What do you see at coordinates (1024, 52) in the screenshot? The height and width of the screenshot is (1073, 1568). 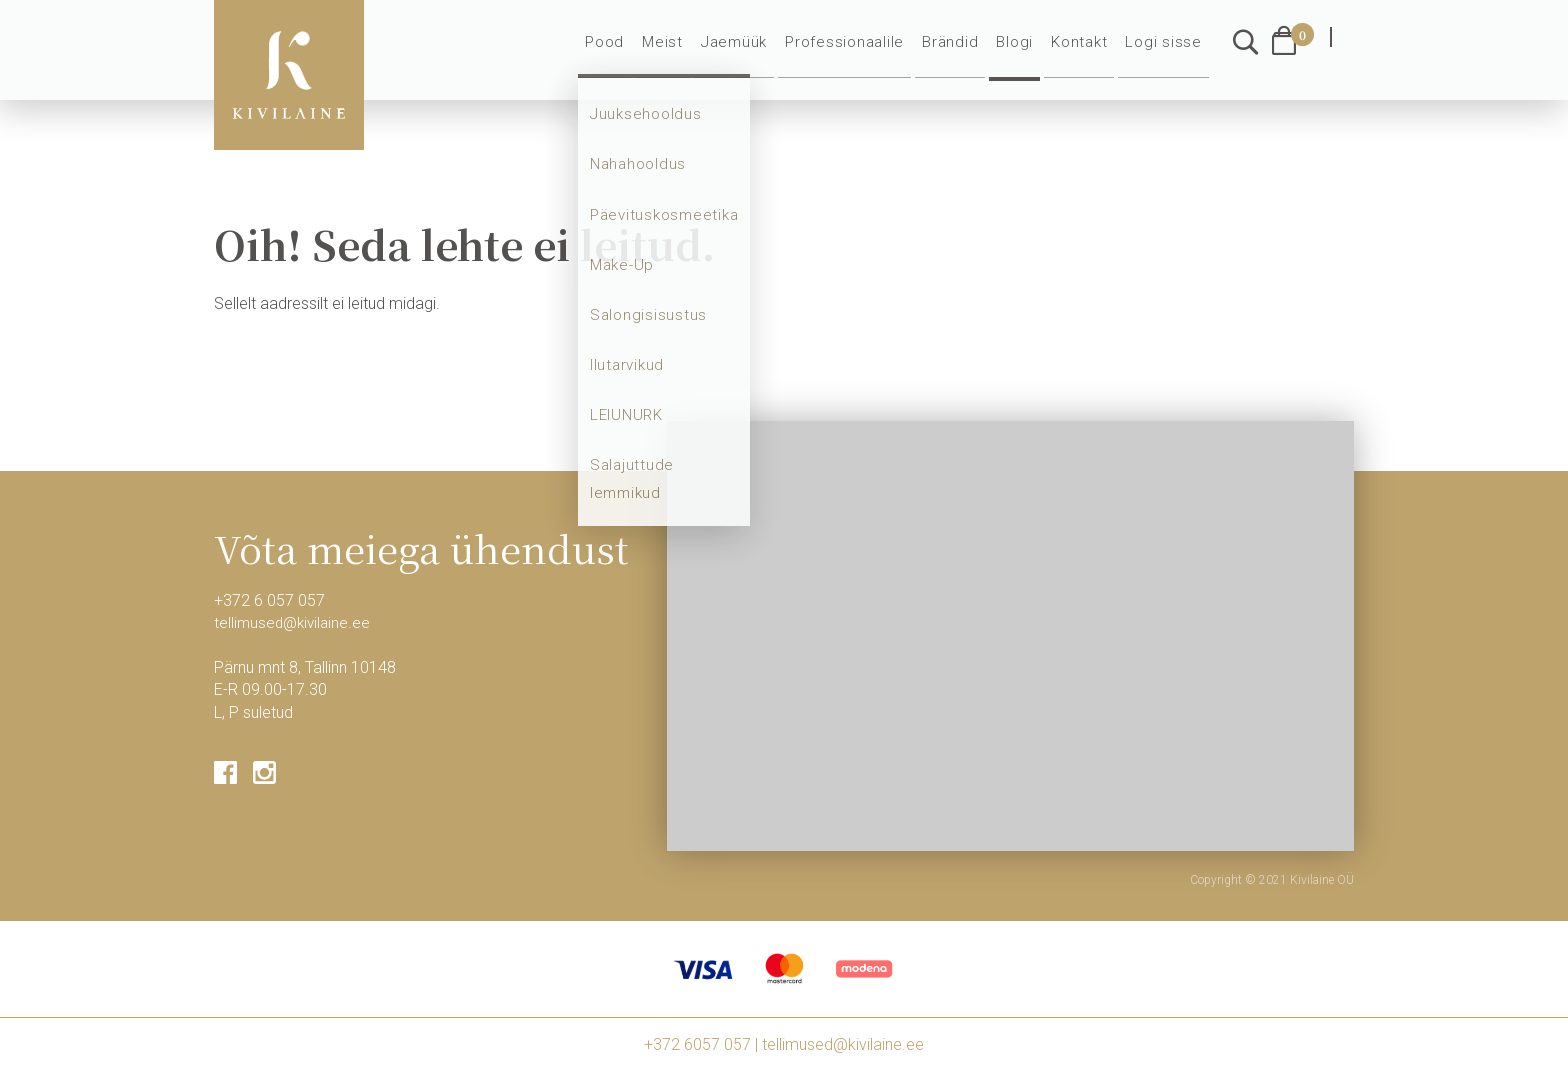 I see `Blogi` at bounding box center [1024, 52].